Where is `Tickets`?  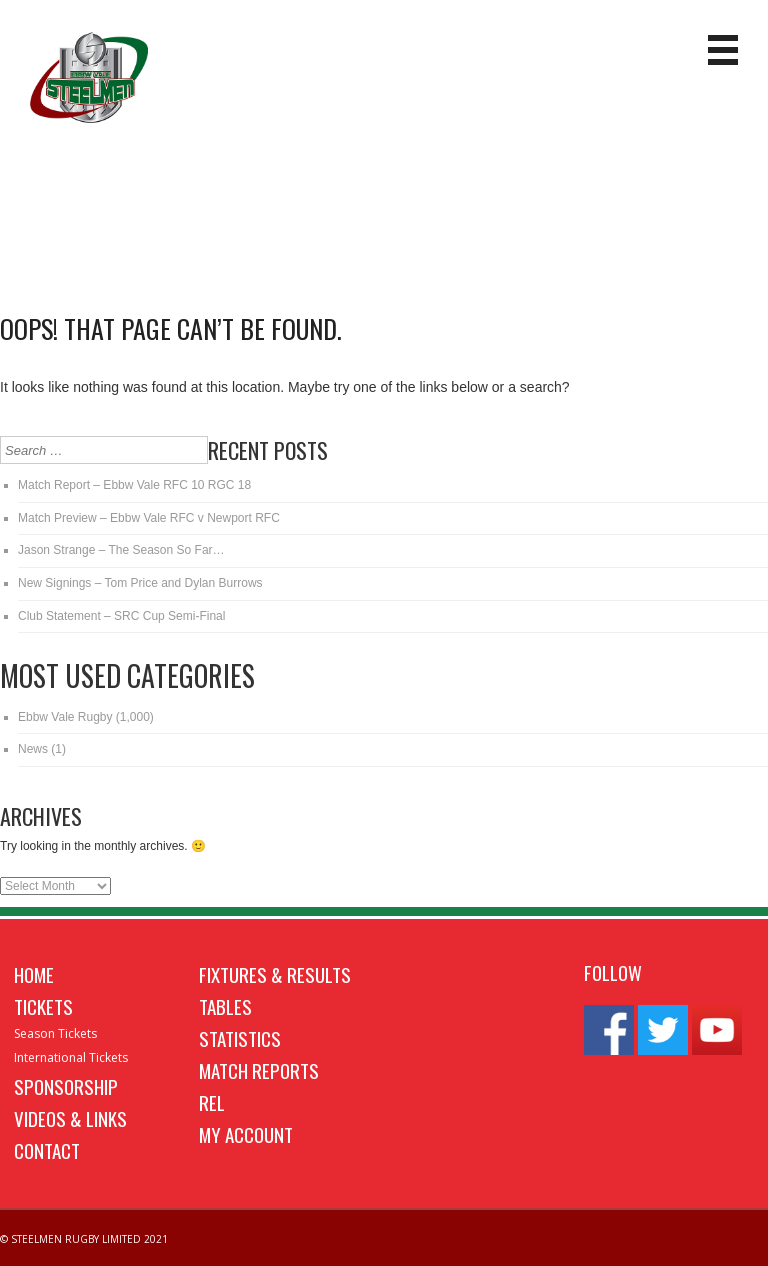
Tickets is located at coordinates (43, 1006).